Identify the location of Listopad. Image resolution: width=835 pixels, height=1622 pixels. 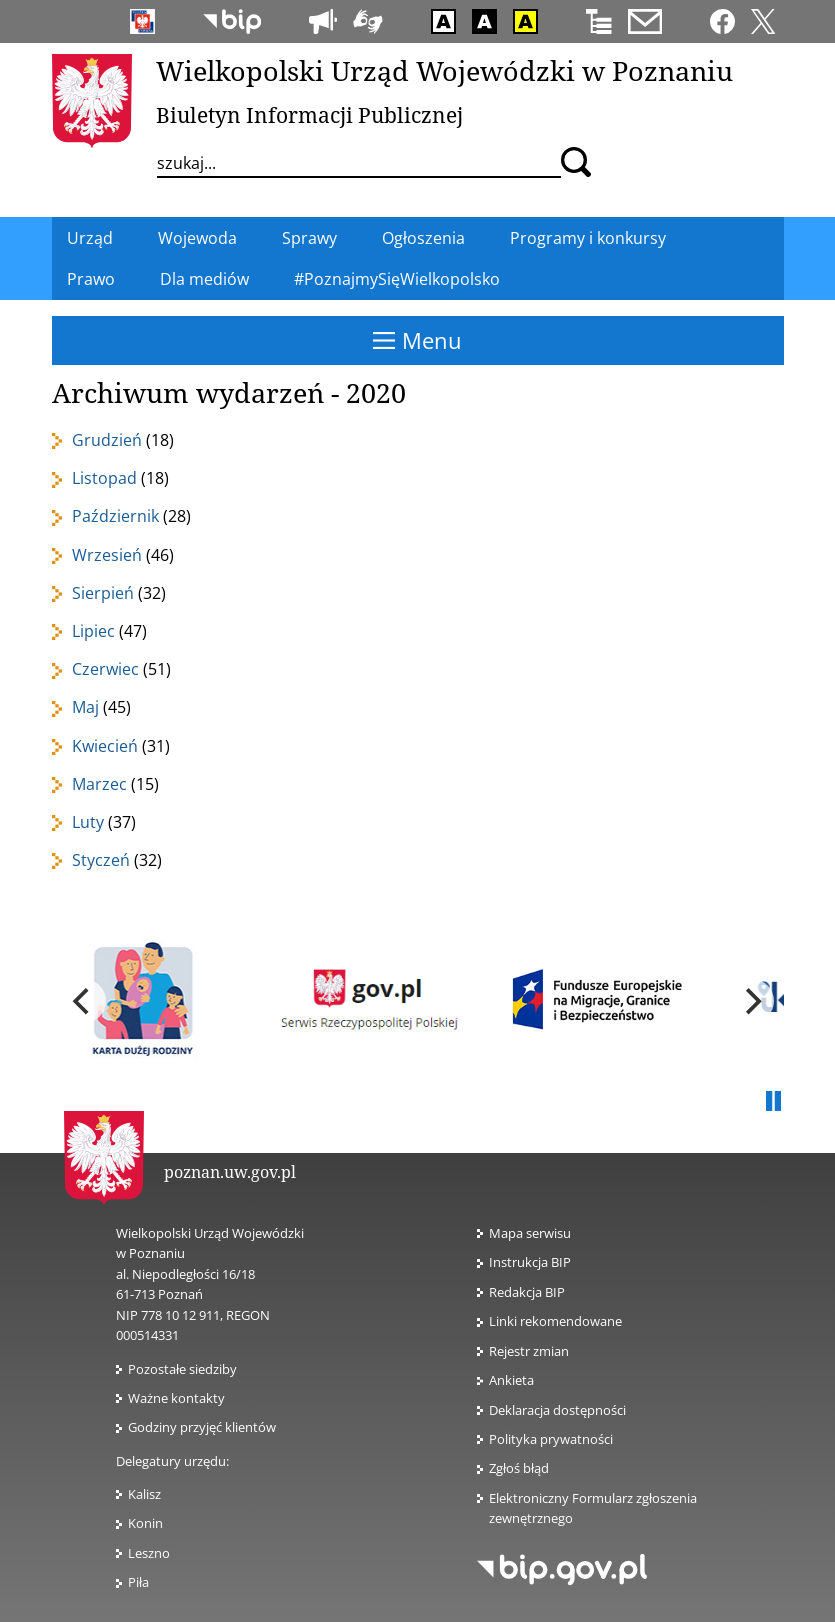
(104, 478).